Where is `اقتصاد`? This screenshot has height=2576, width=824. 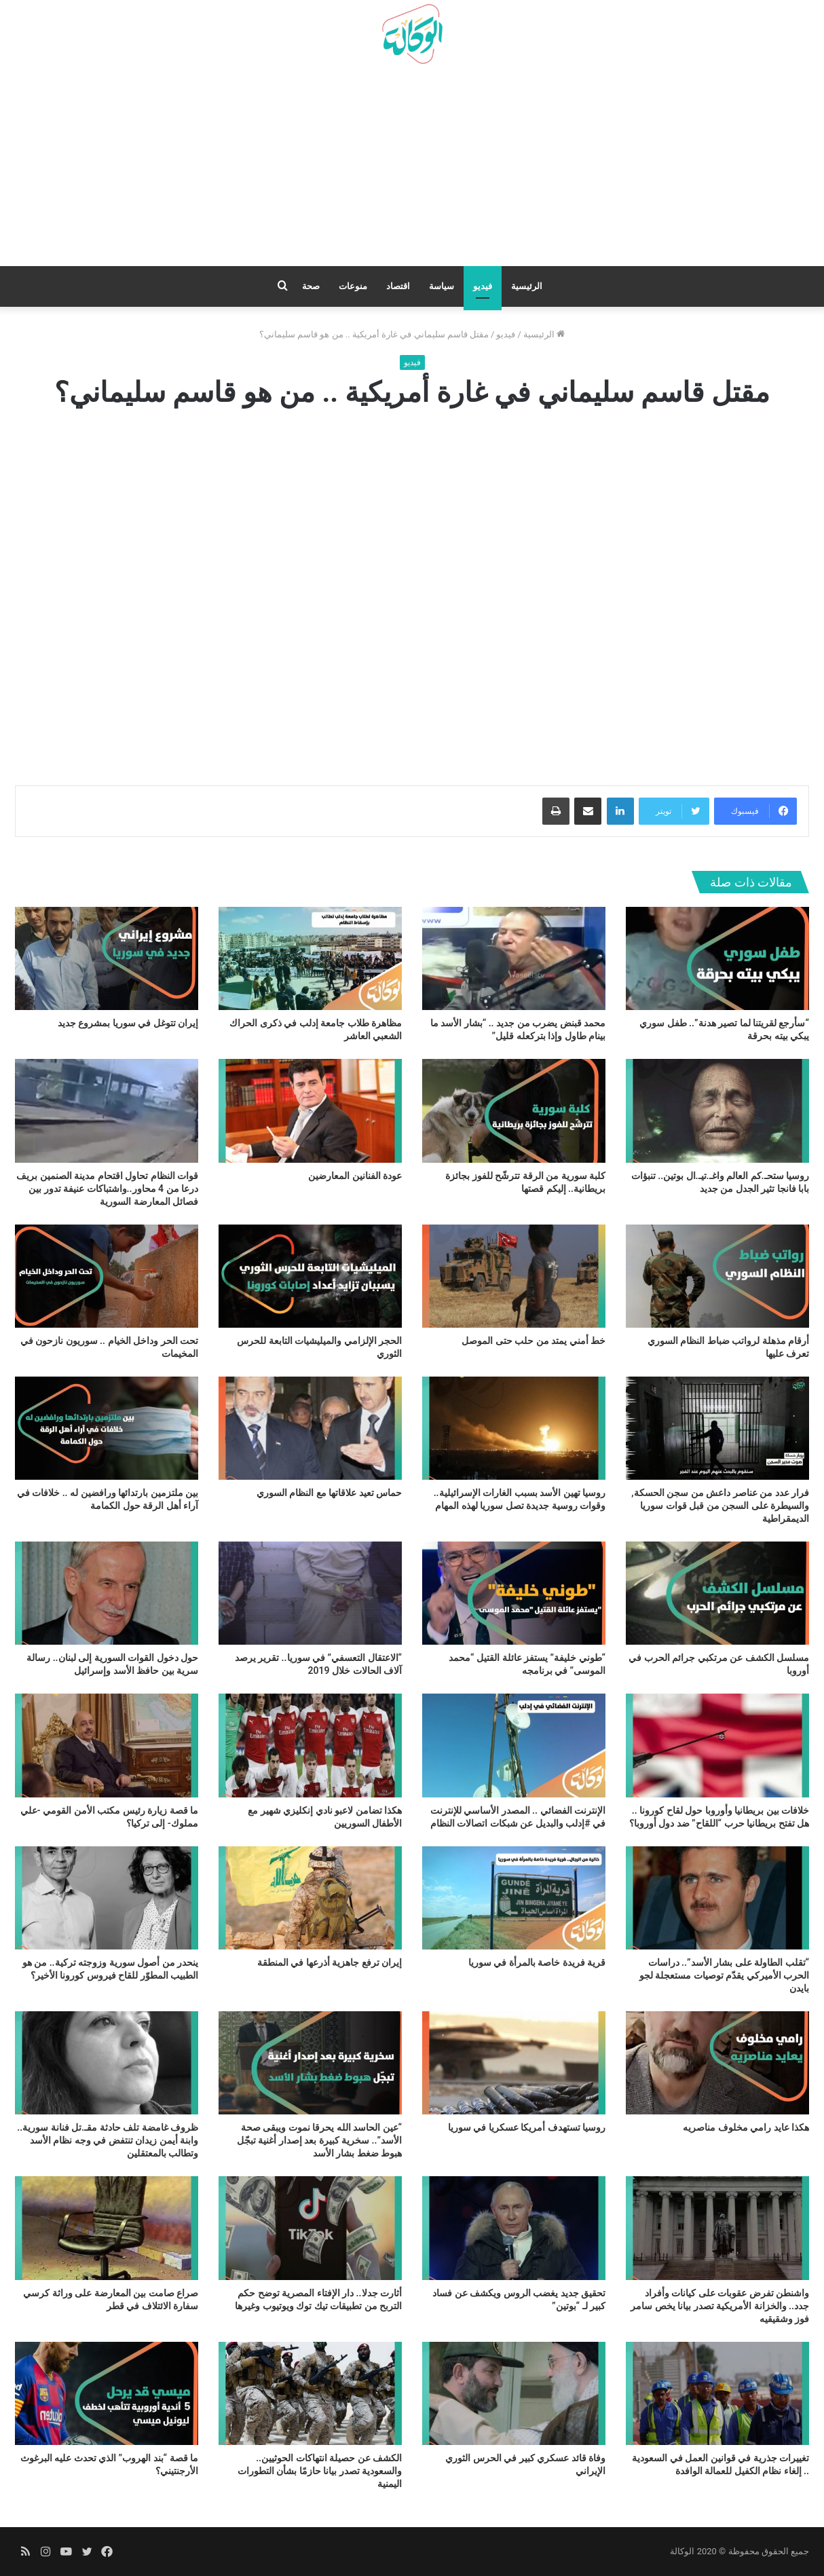 اقتصاد is located at coordinates (398, 286).